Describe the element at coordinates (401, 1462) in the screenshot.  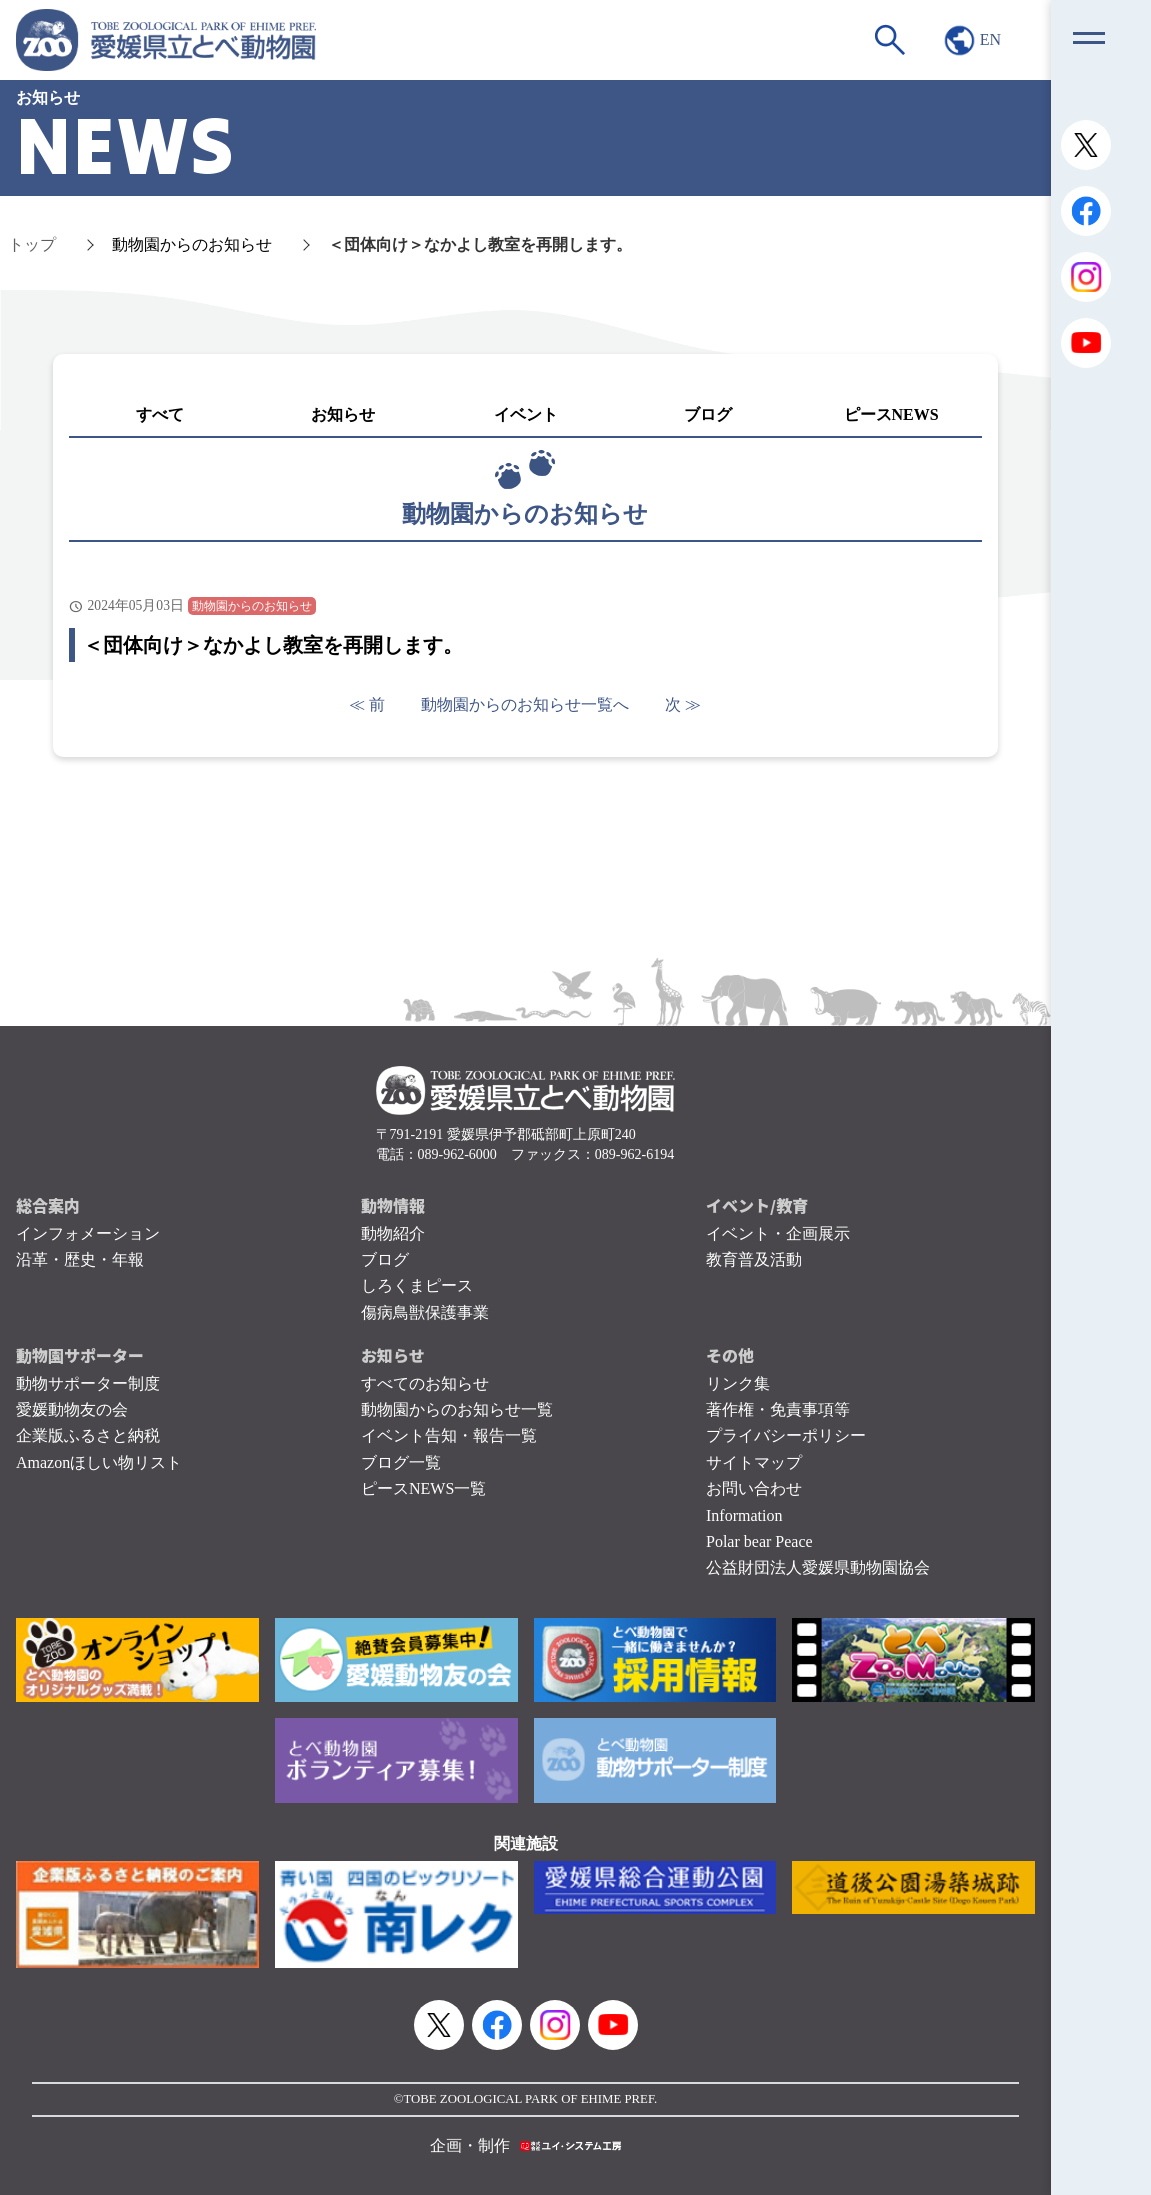
I see `ブログ一覧` at that location.